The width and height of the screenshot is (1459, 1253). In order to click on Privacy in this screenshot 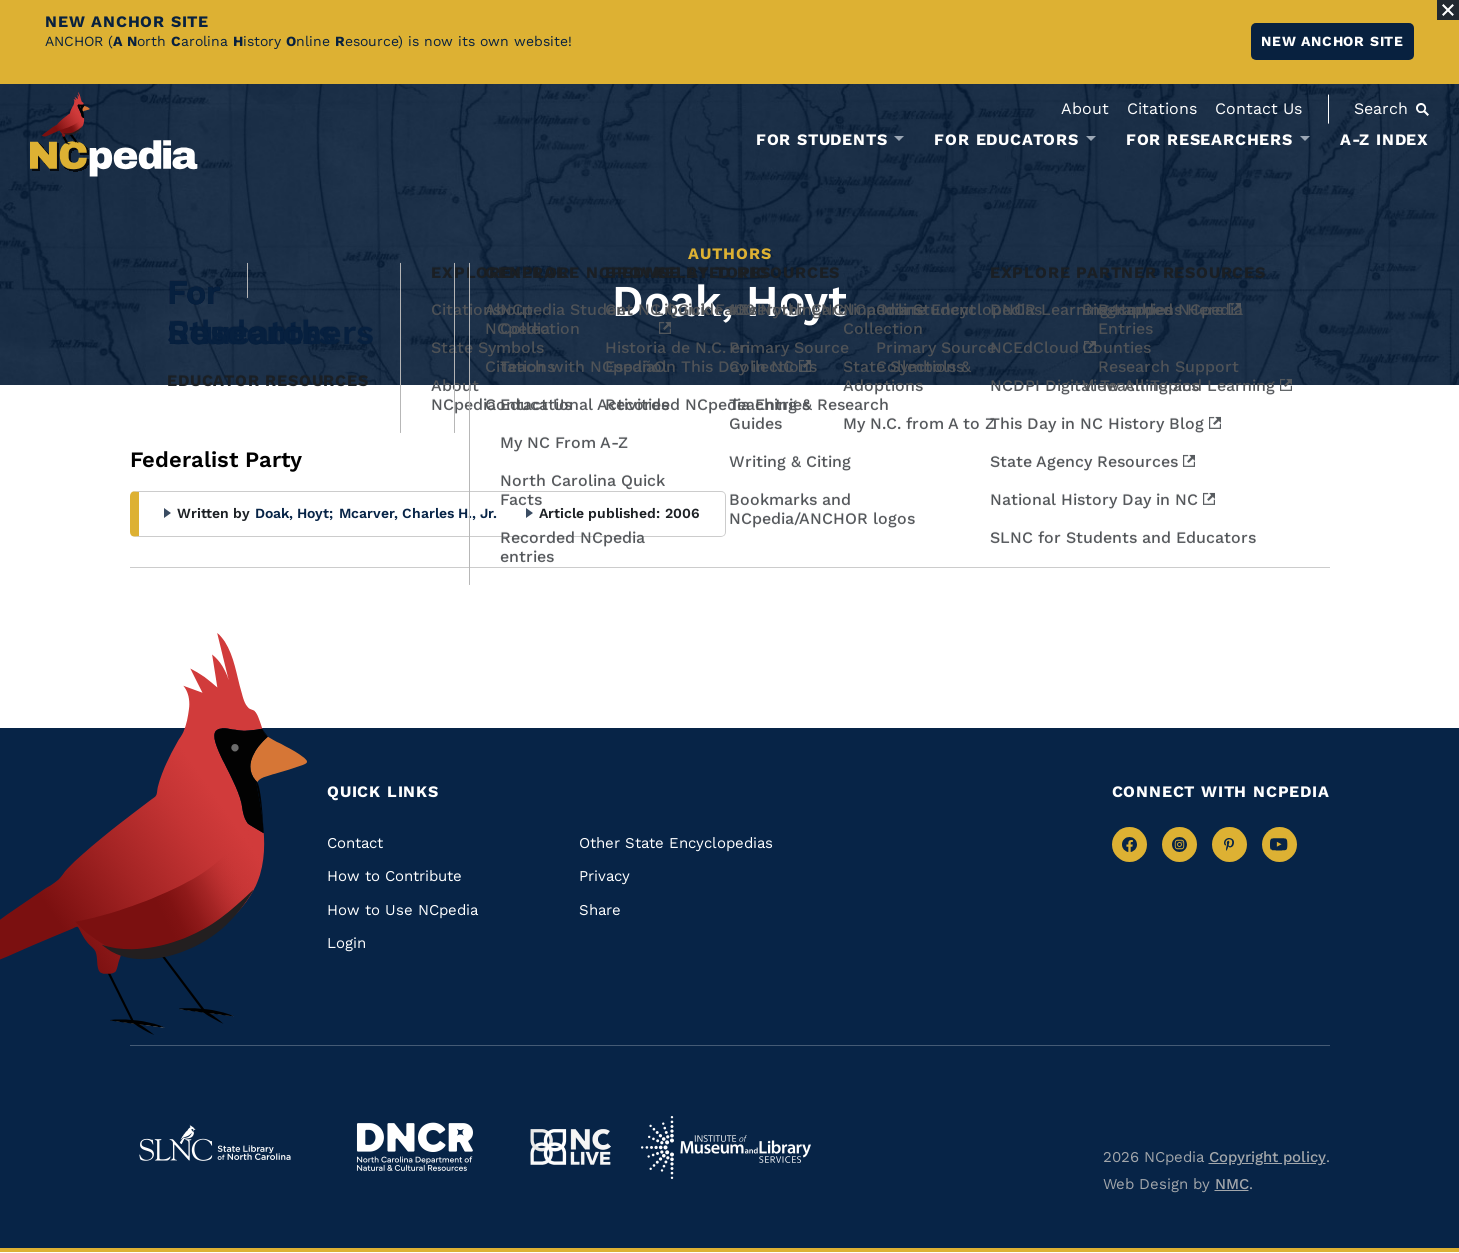, I will do `click(604, 876)`.